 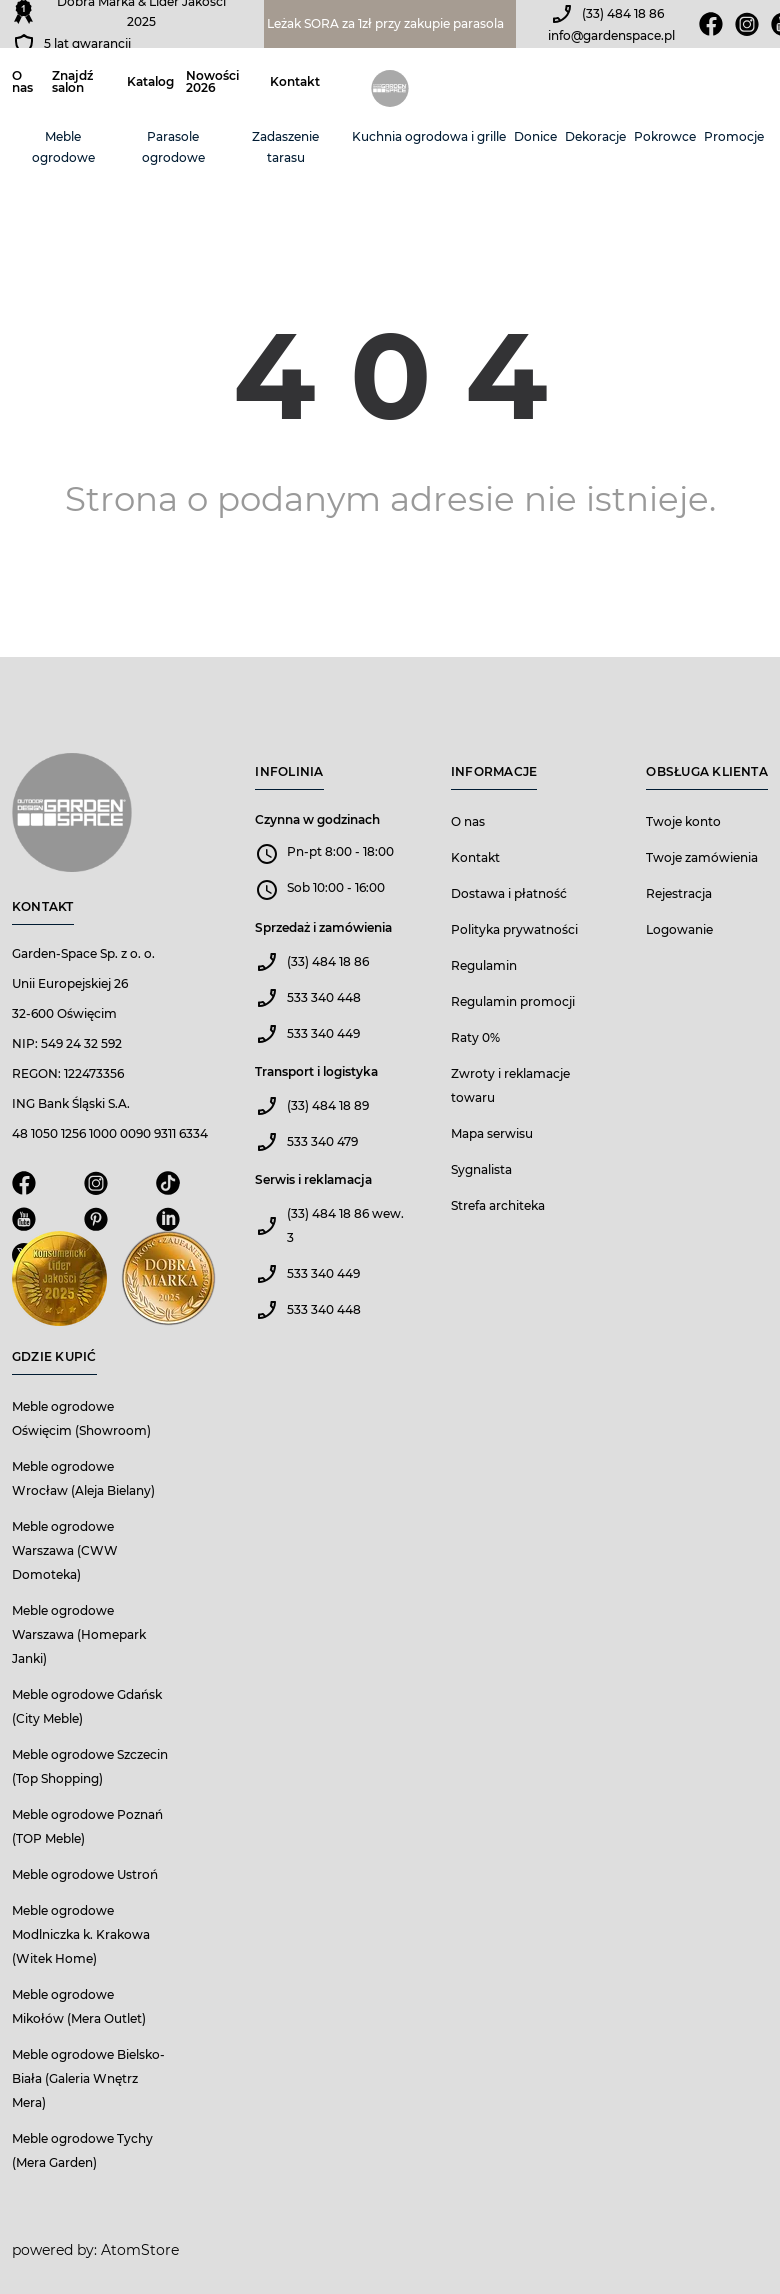 What do you see at coordinates (212, 82) in the screenshot?
I see `Nowości 2026` at bounding box center [212, 82].